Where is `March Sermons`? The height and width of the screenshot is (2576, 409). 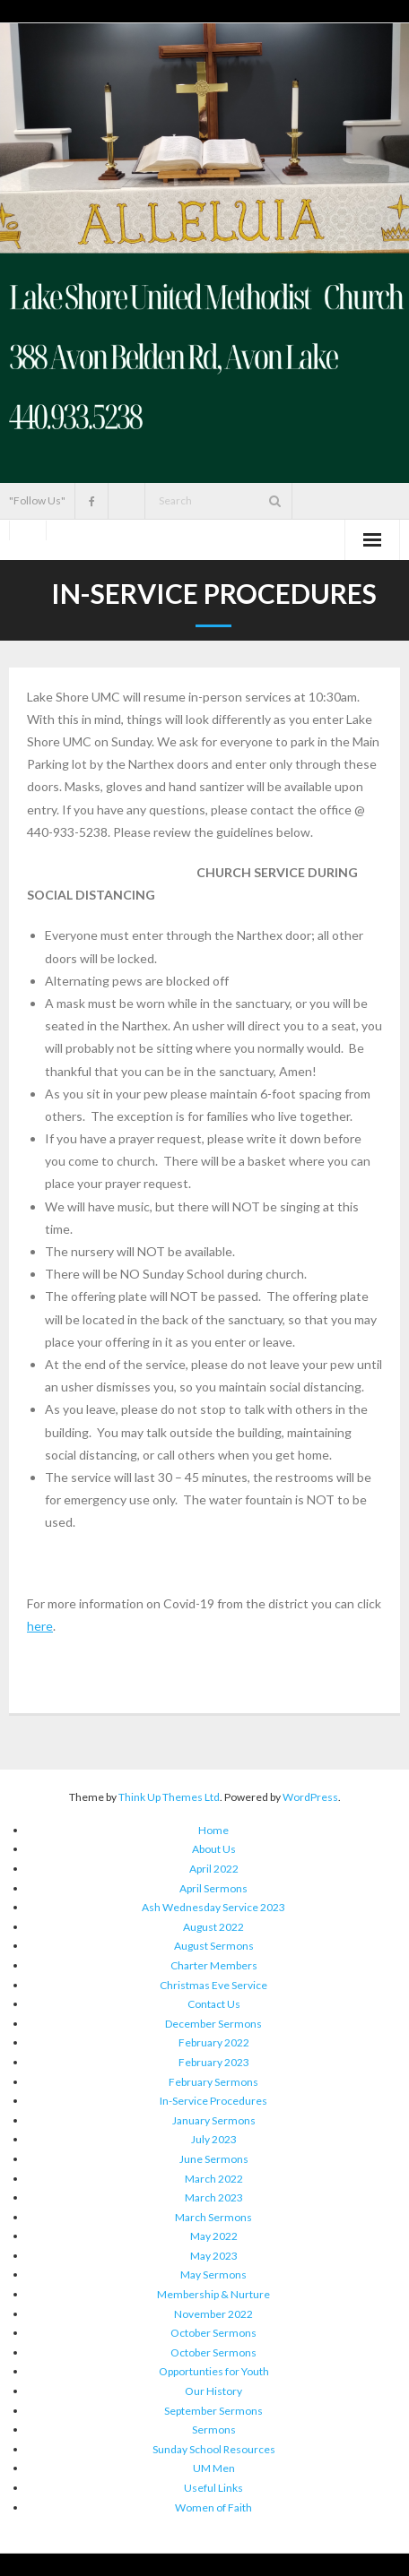
March Sermons is located at coordinates (213, 2217).